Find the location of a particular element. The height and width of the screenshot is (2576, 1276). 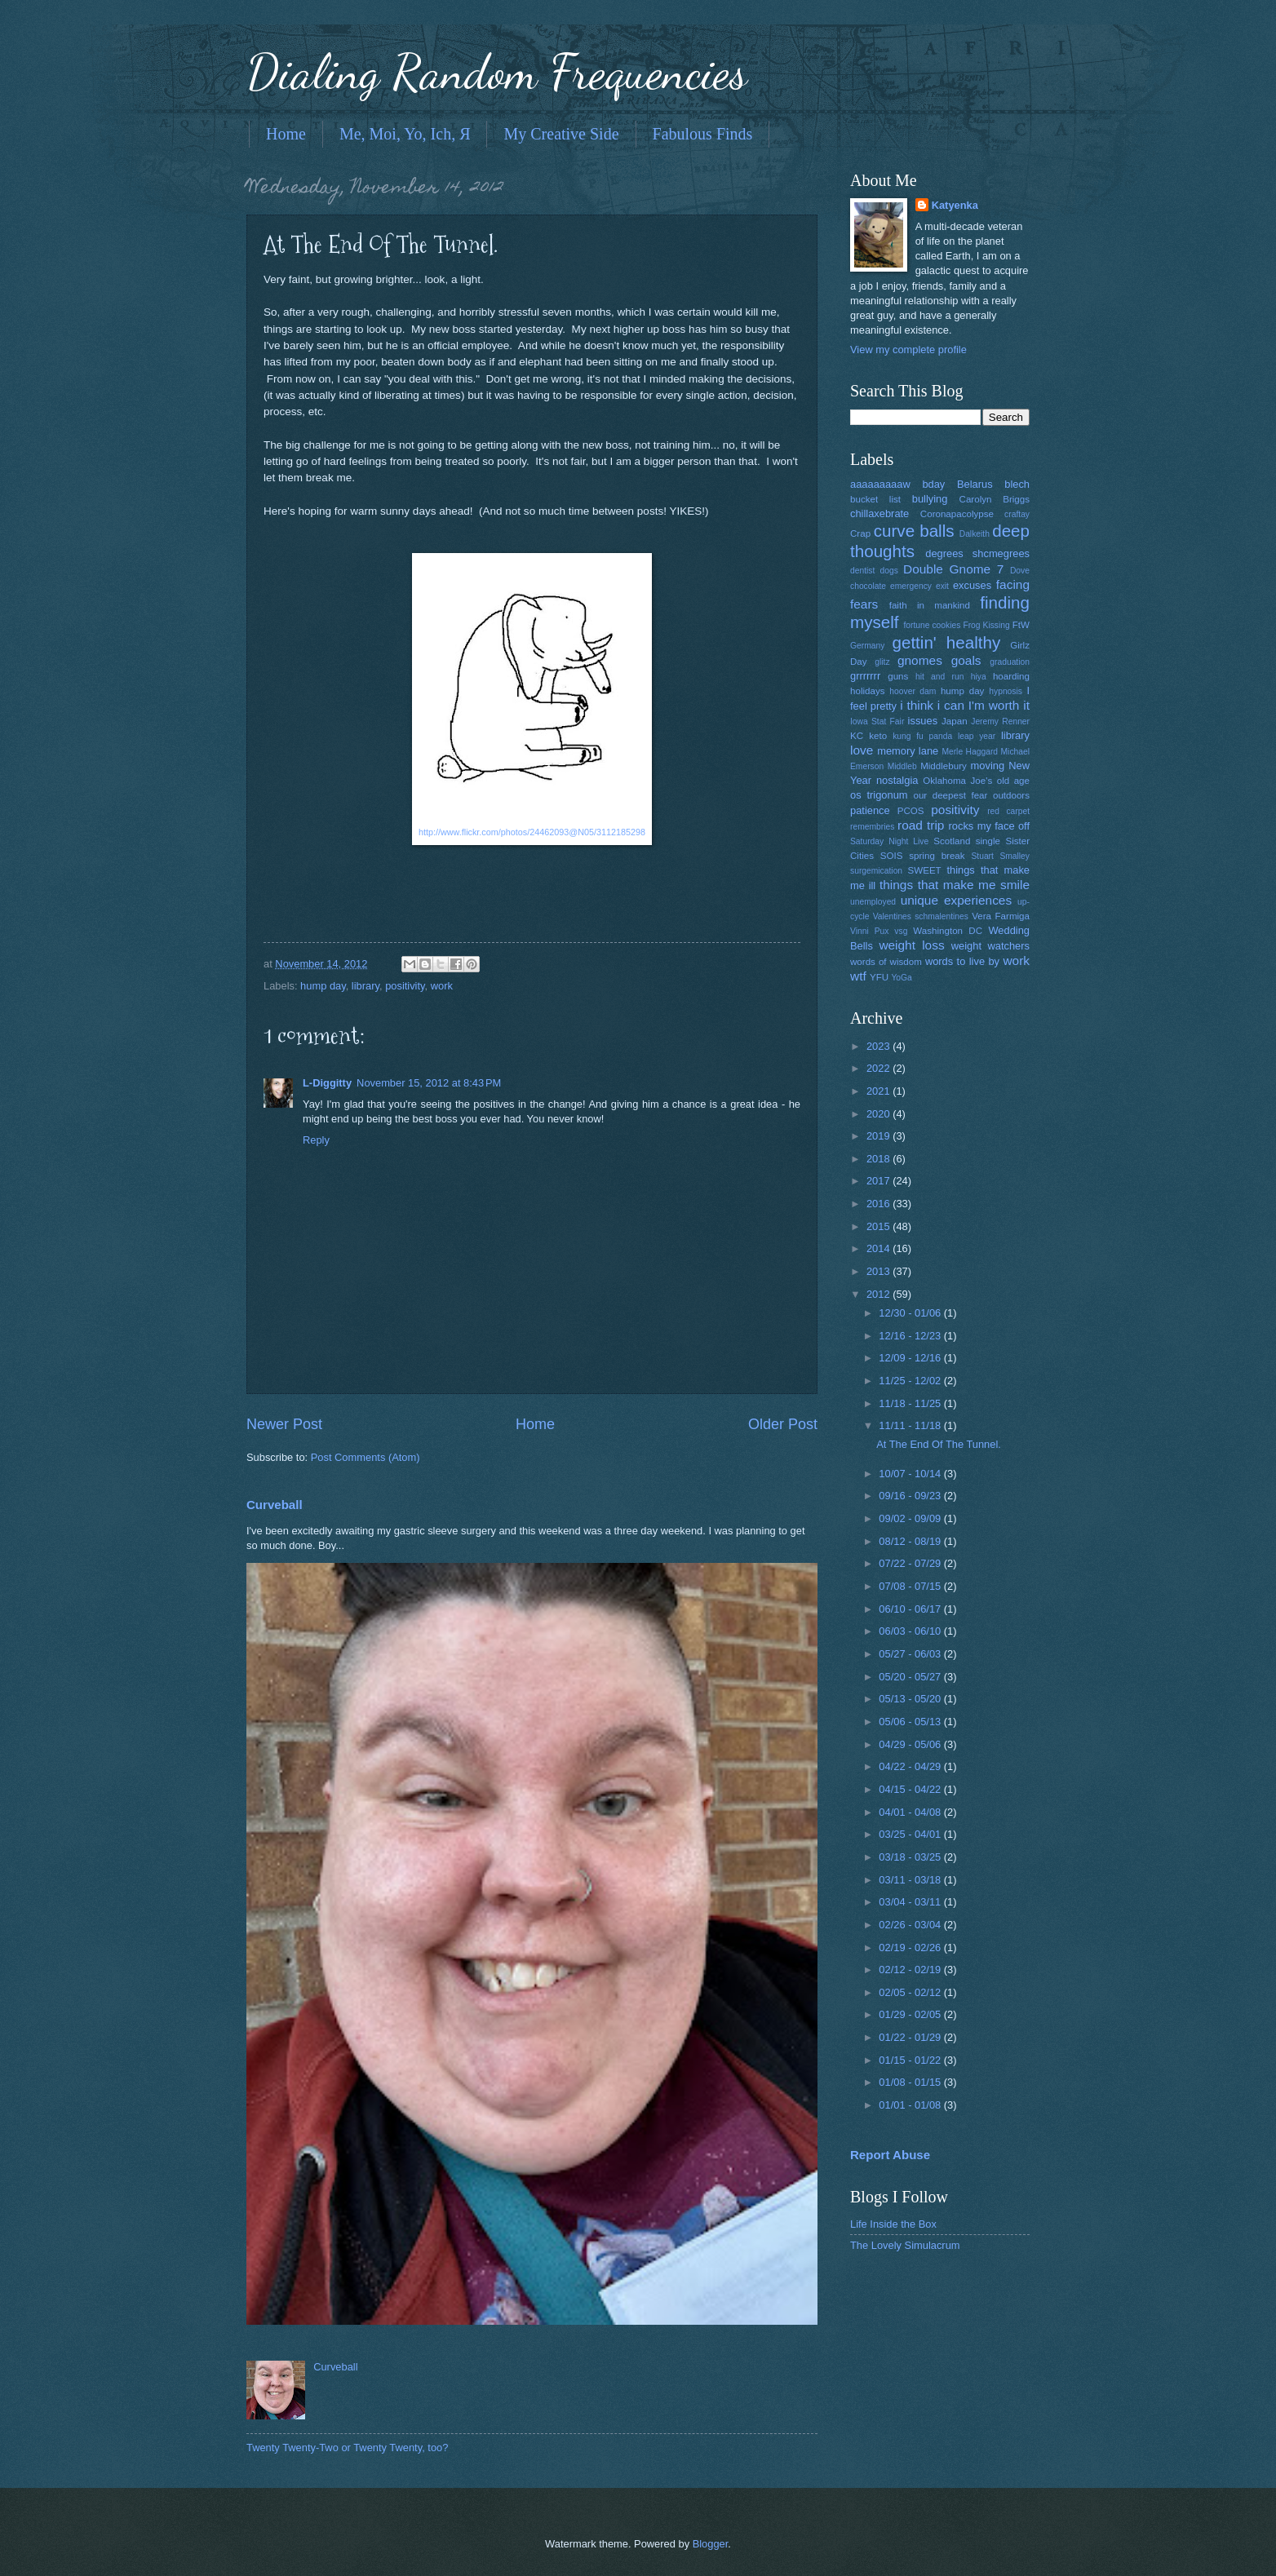

bucket list is located at coordinates (875, 499).